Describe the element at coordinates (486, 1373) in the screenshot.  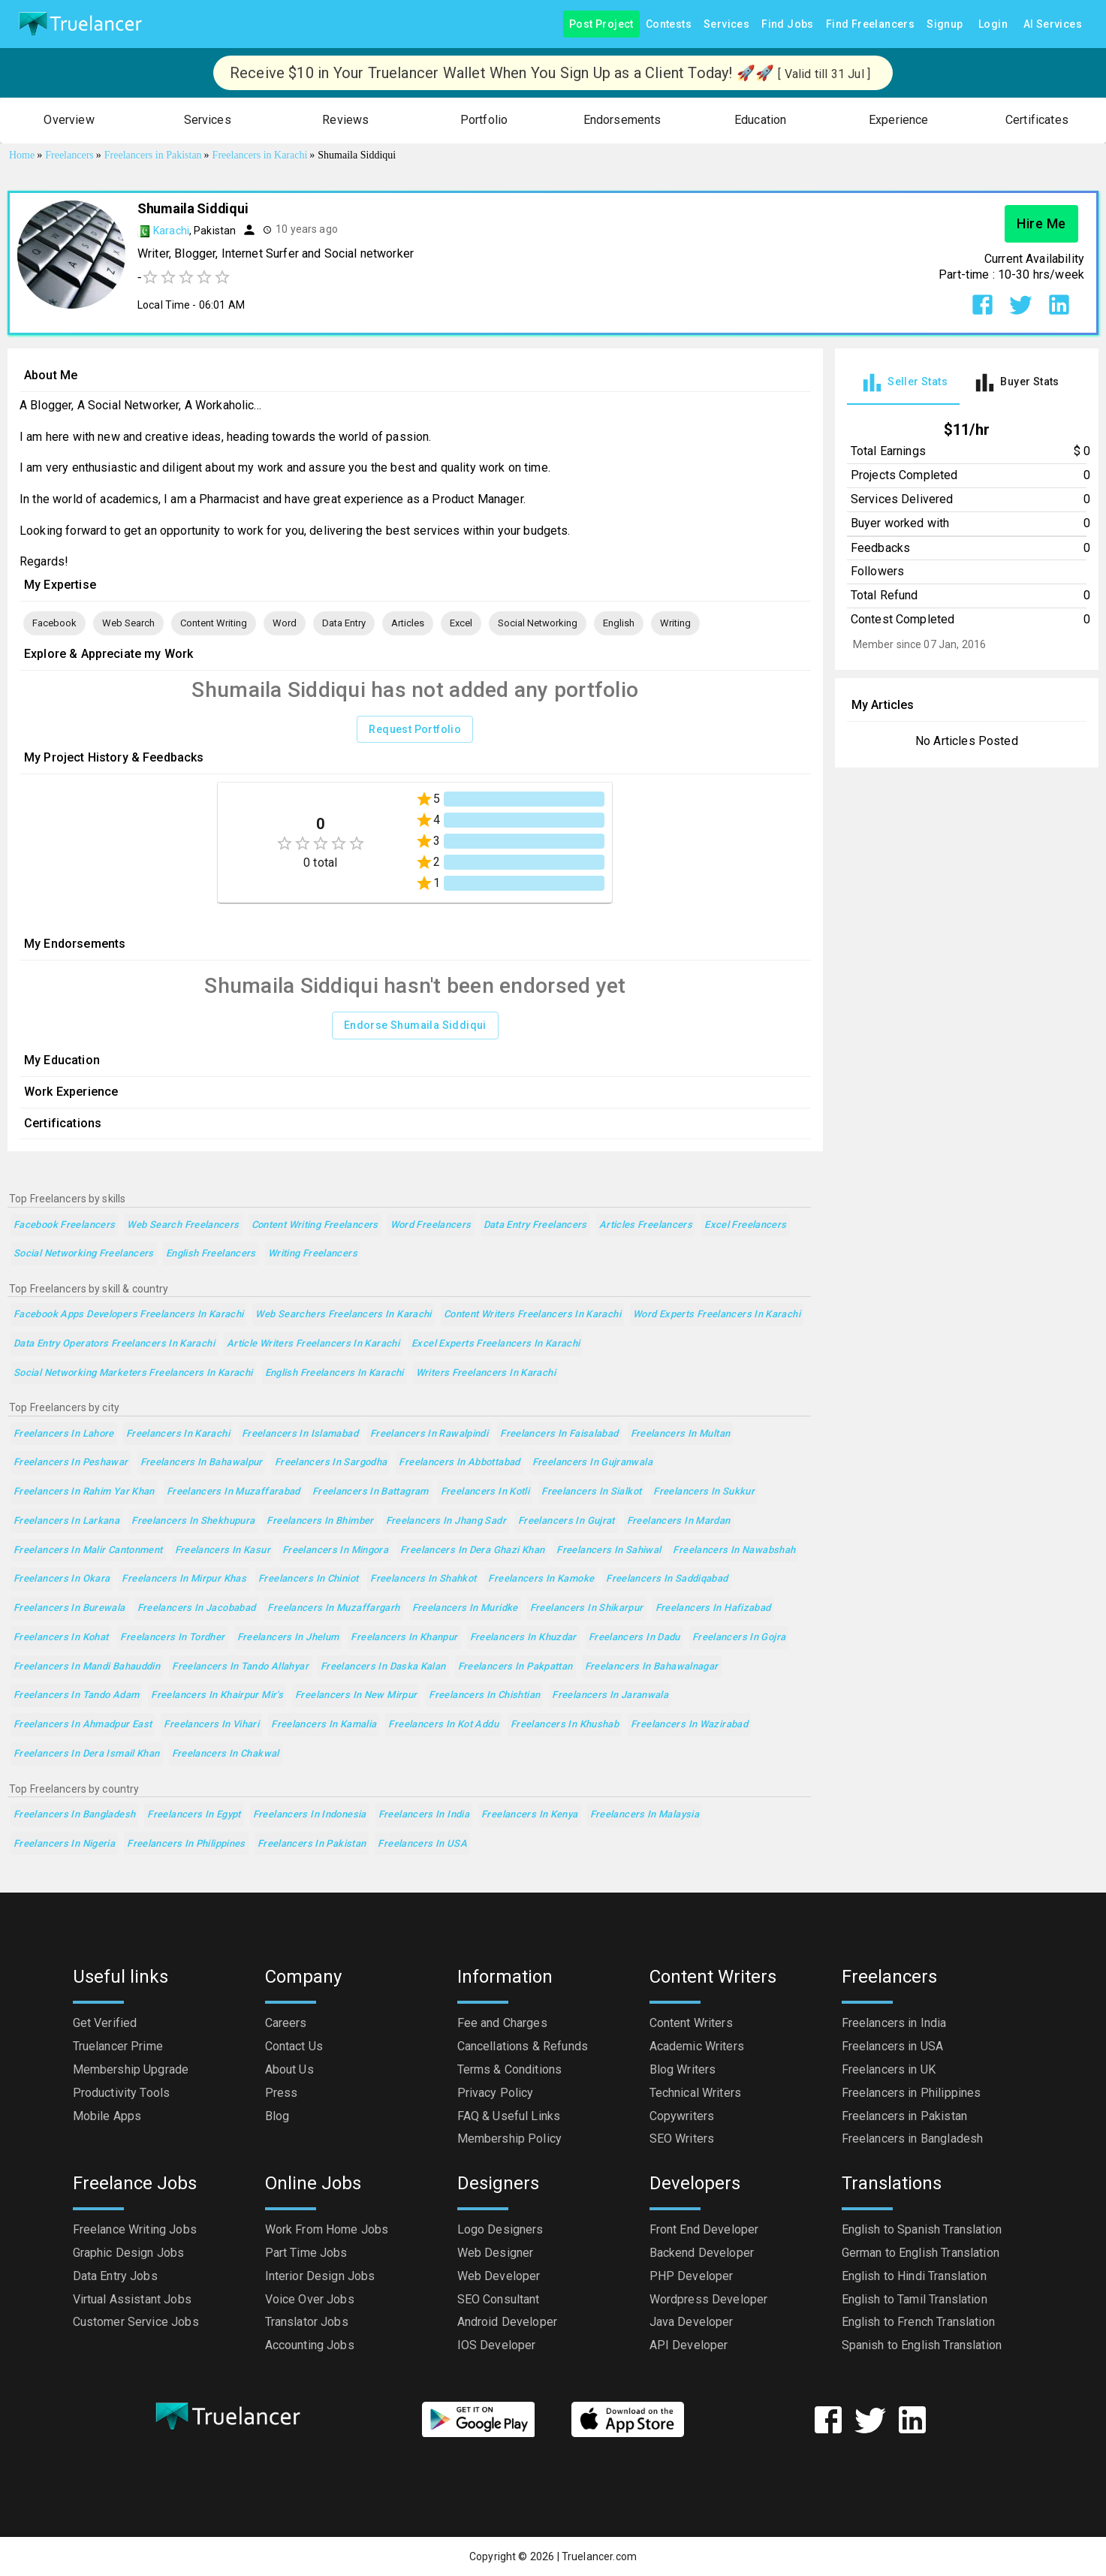
I see `Writers Freelancers in Karachi` at that location.